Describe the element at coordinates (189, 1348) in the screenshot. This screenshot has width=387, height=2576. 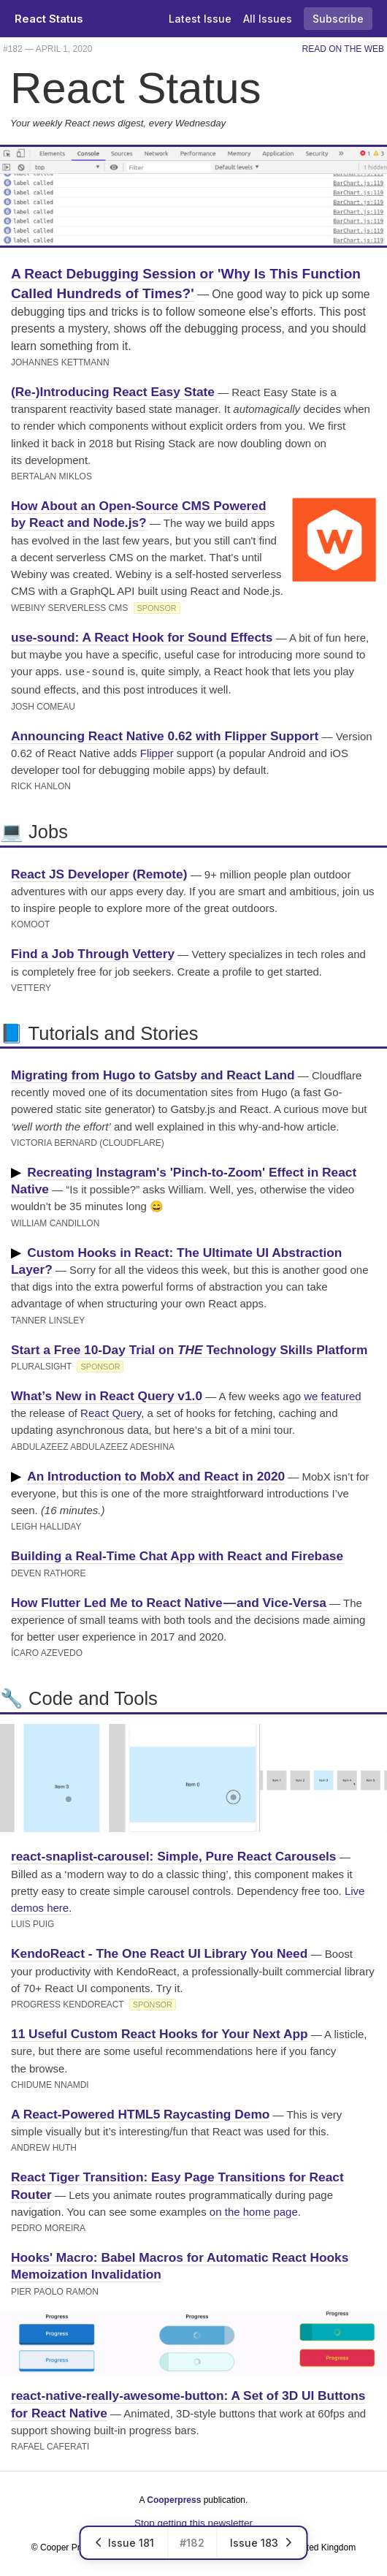
I see `Start a Free 10-Day Trial on Technology Skills Platform` at that location.